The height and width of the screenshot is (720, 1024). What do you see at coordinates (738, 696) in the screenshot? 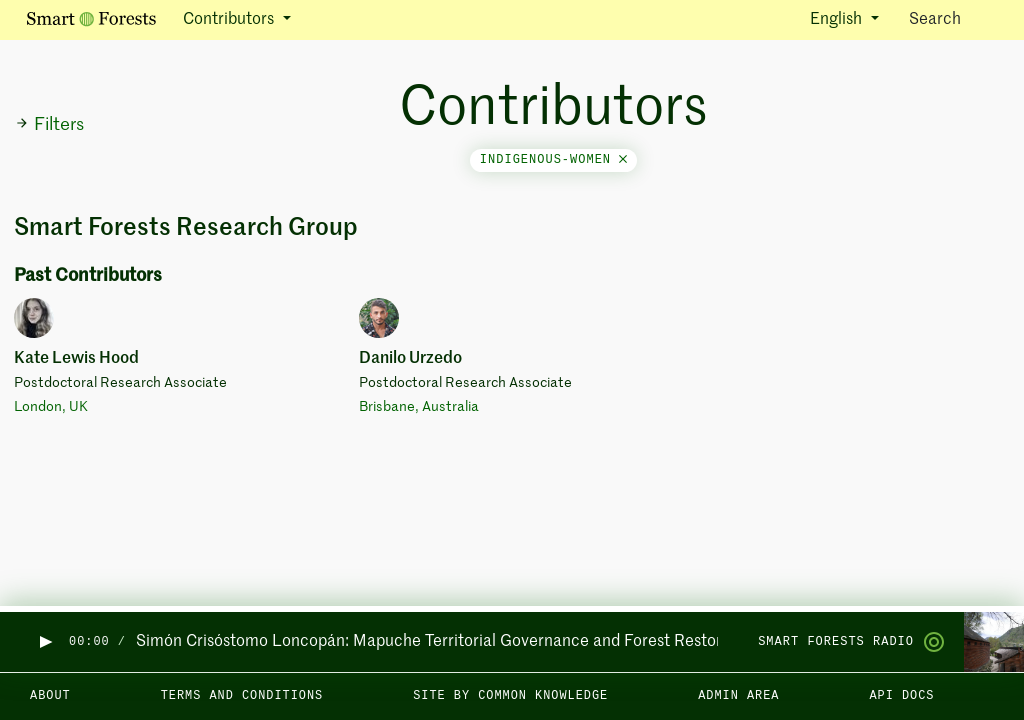
I see `Admin area` at bounding box center [738, 696].